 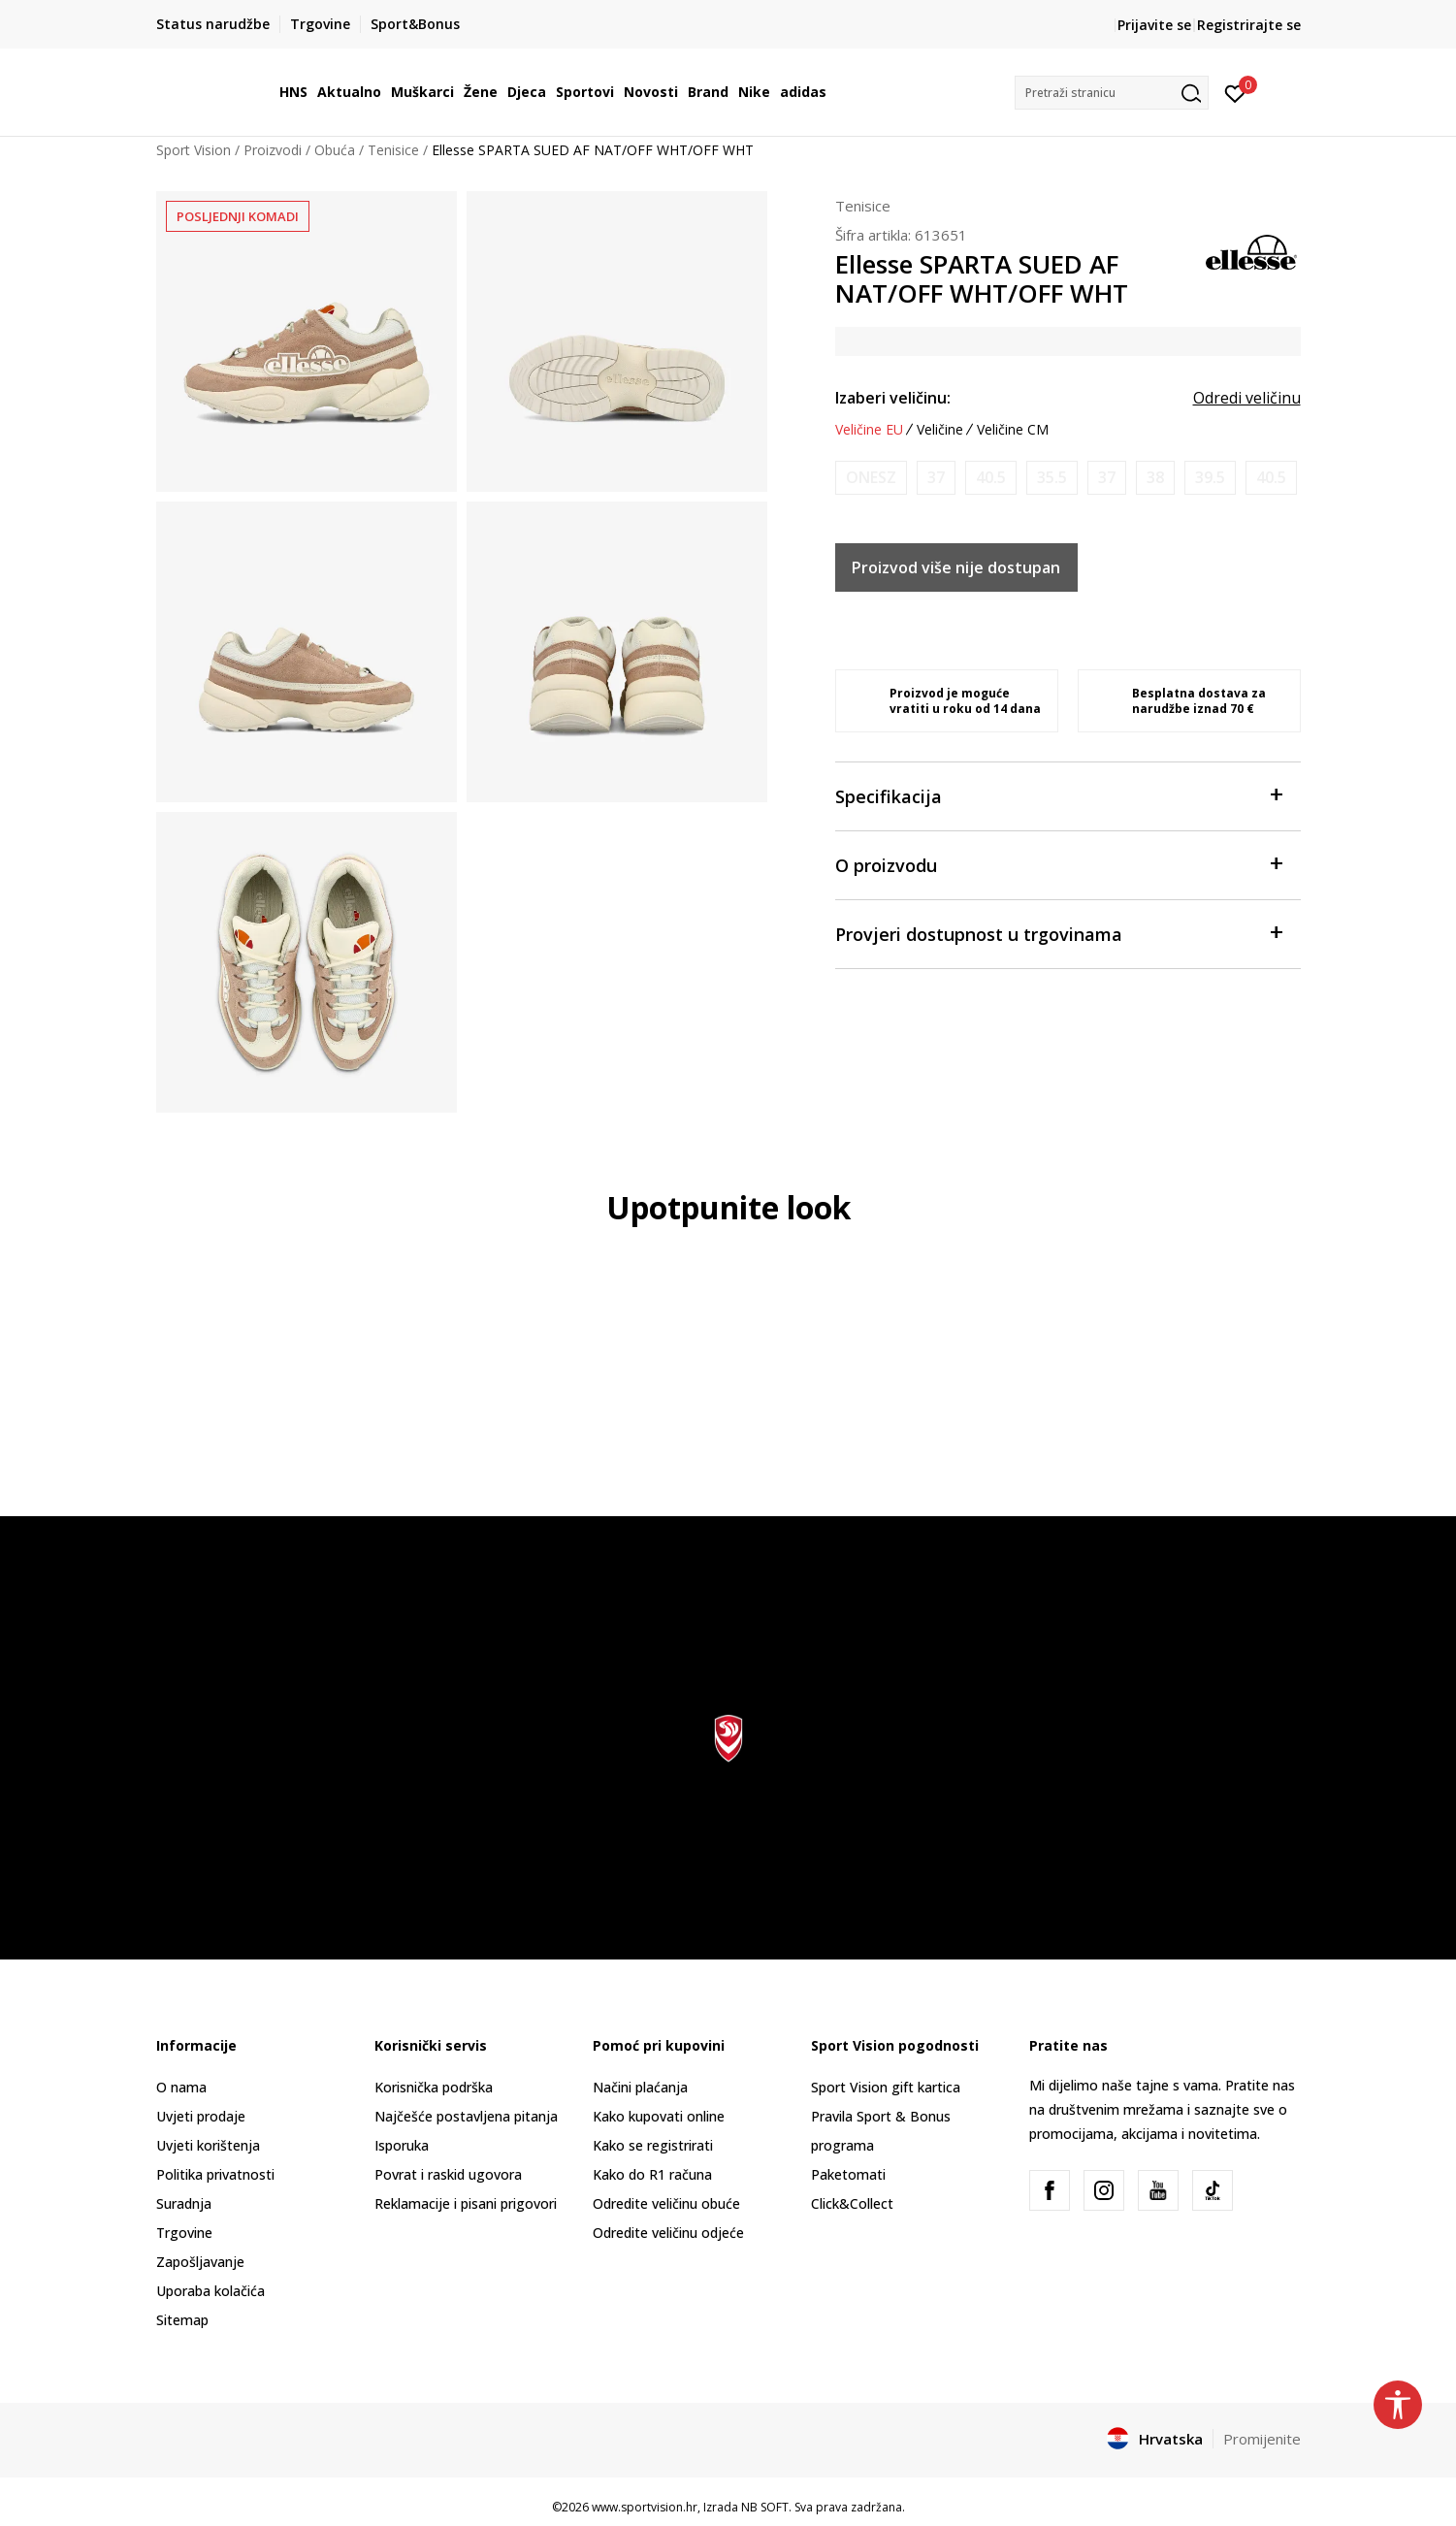 What do you see at coordinates (666, 2203) in the screenshot?
I see `Odredite veličinu obuće` at bounding box center [666, 2203].